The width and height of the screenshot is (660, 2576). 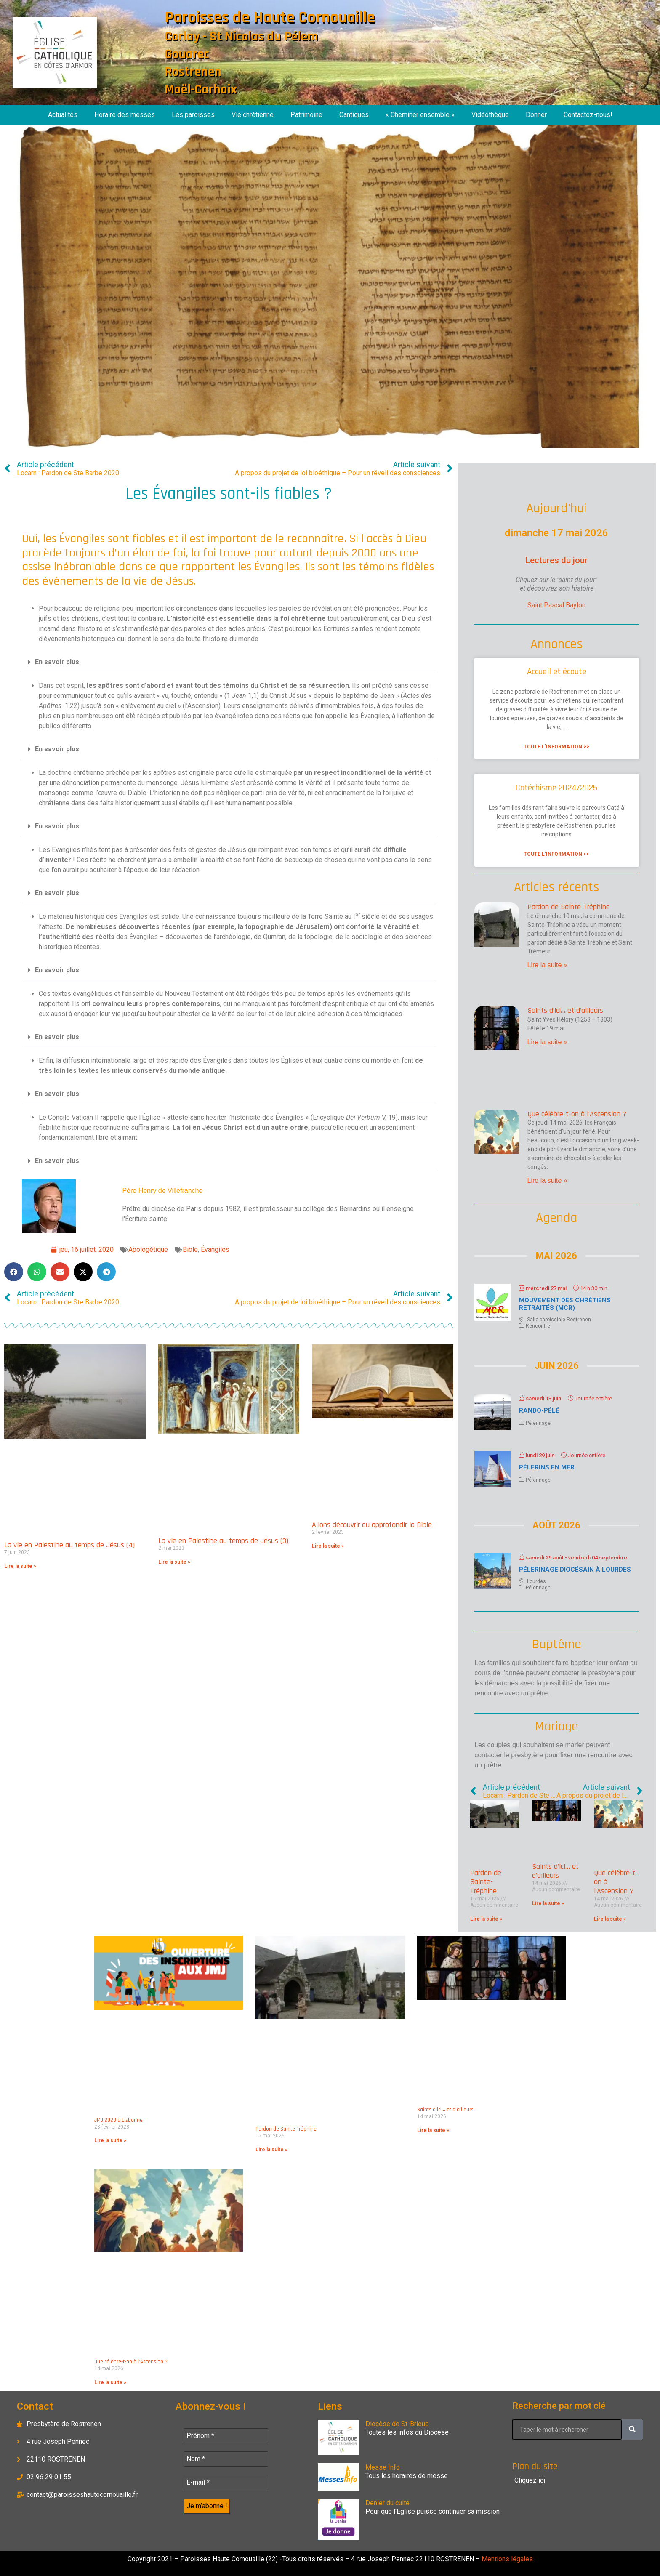 What do you see at coordinates (547, 1467) in the screenshot?
I see `Pélerins en mer` at bounding box center [547, 1467].